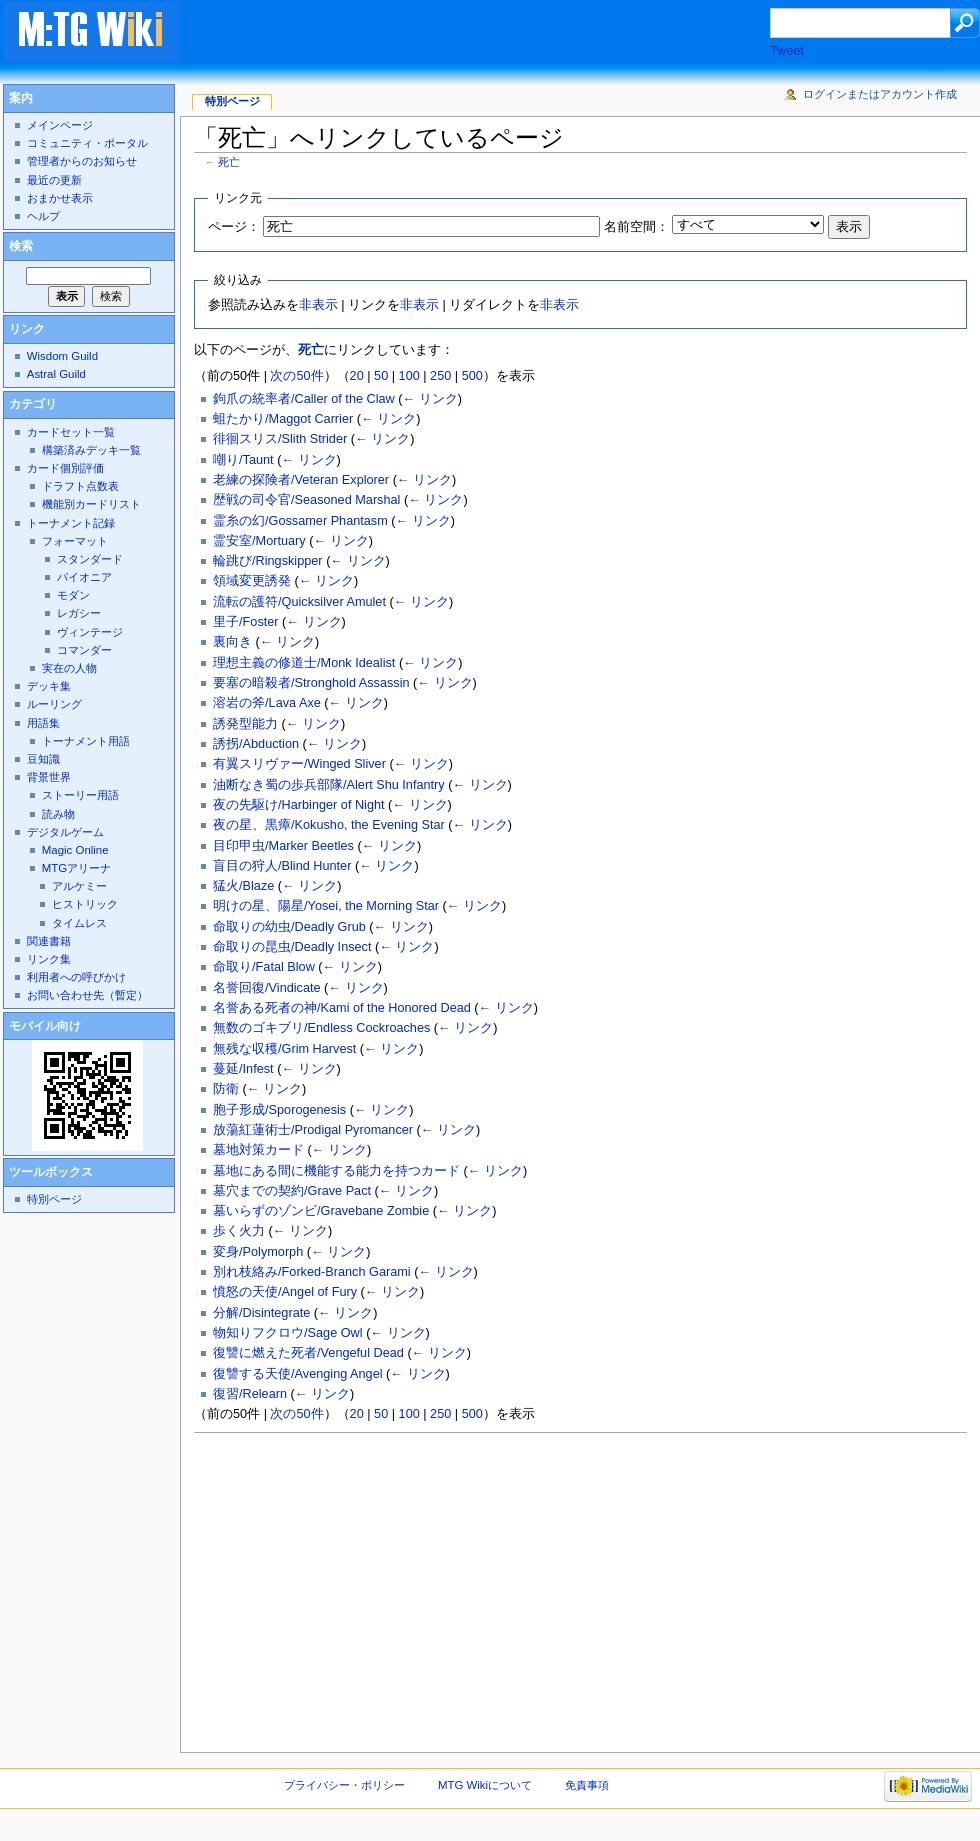  Describe the element at coordinates (472, 376) in the screenshot. I see `500` at that location.